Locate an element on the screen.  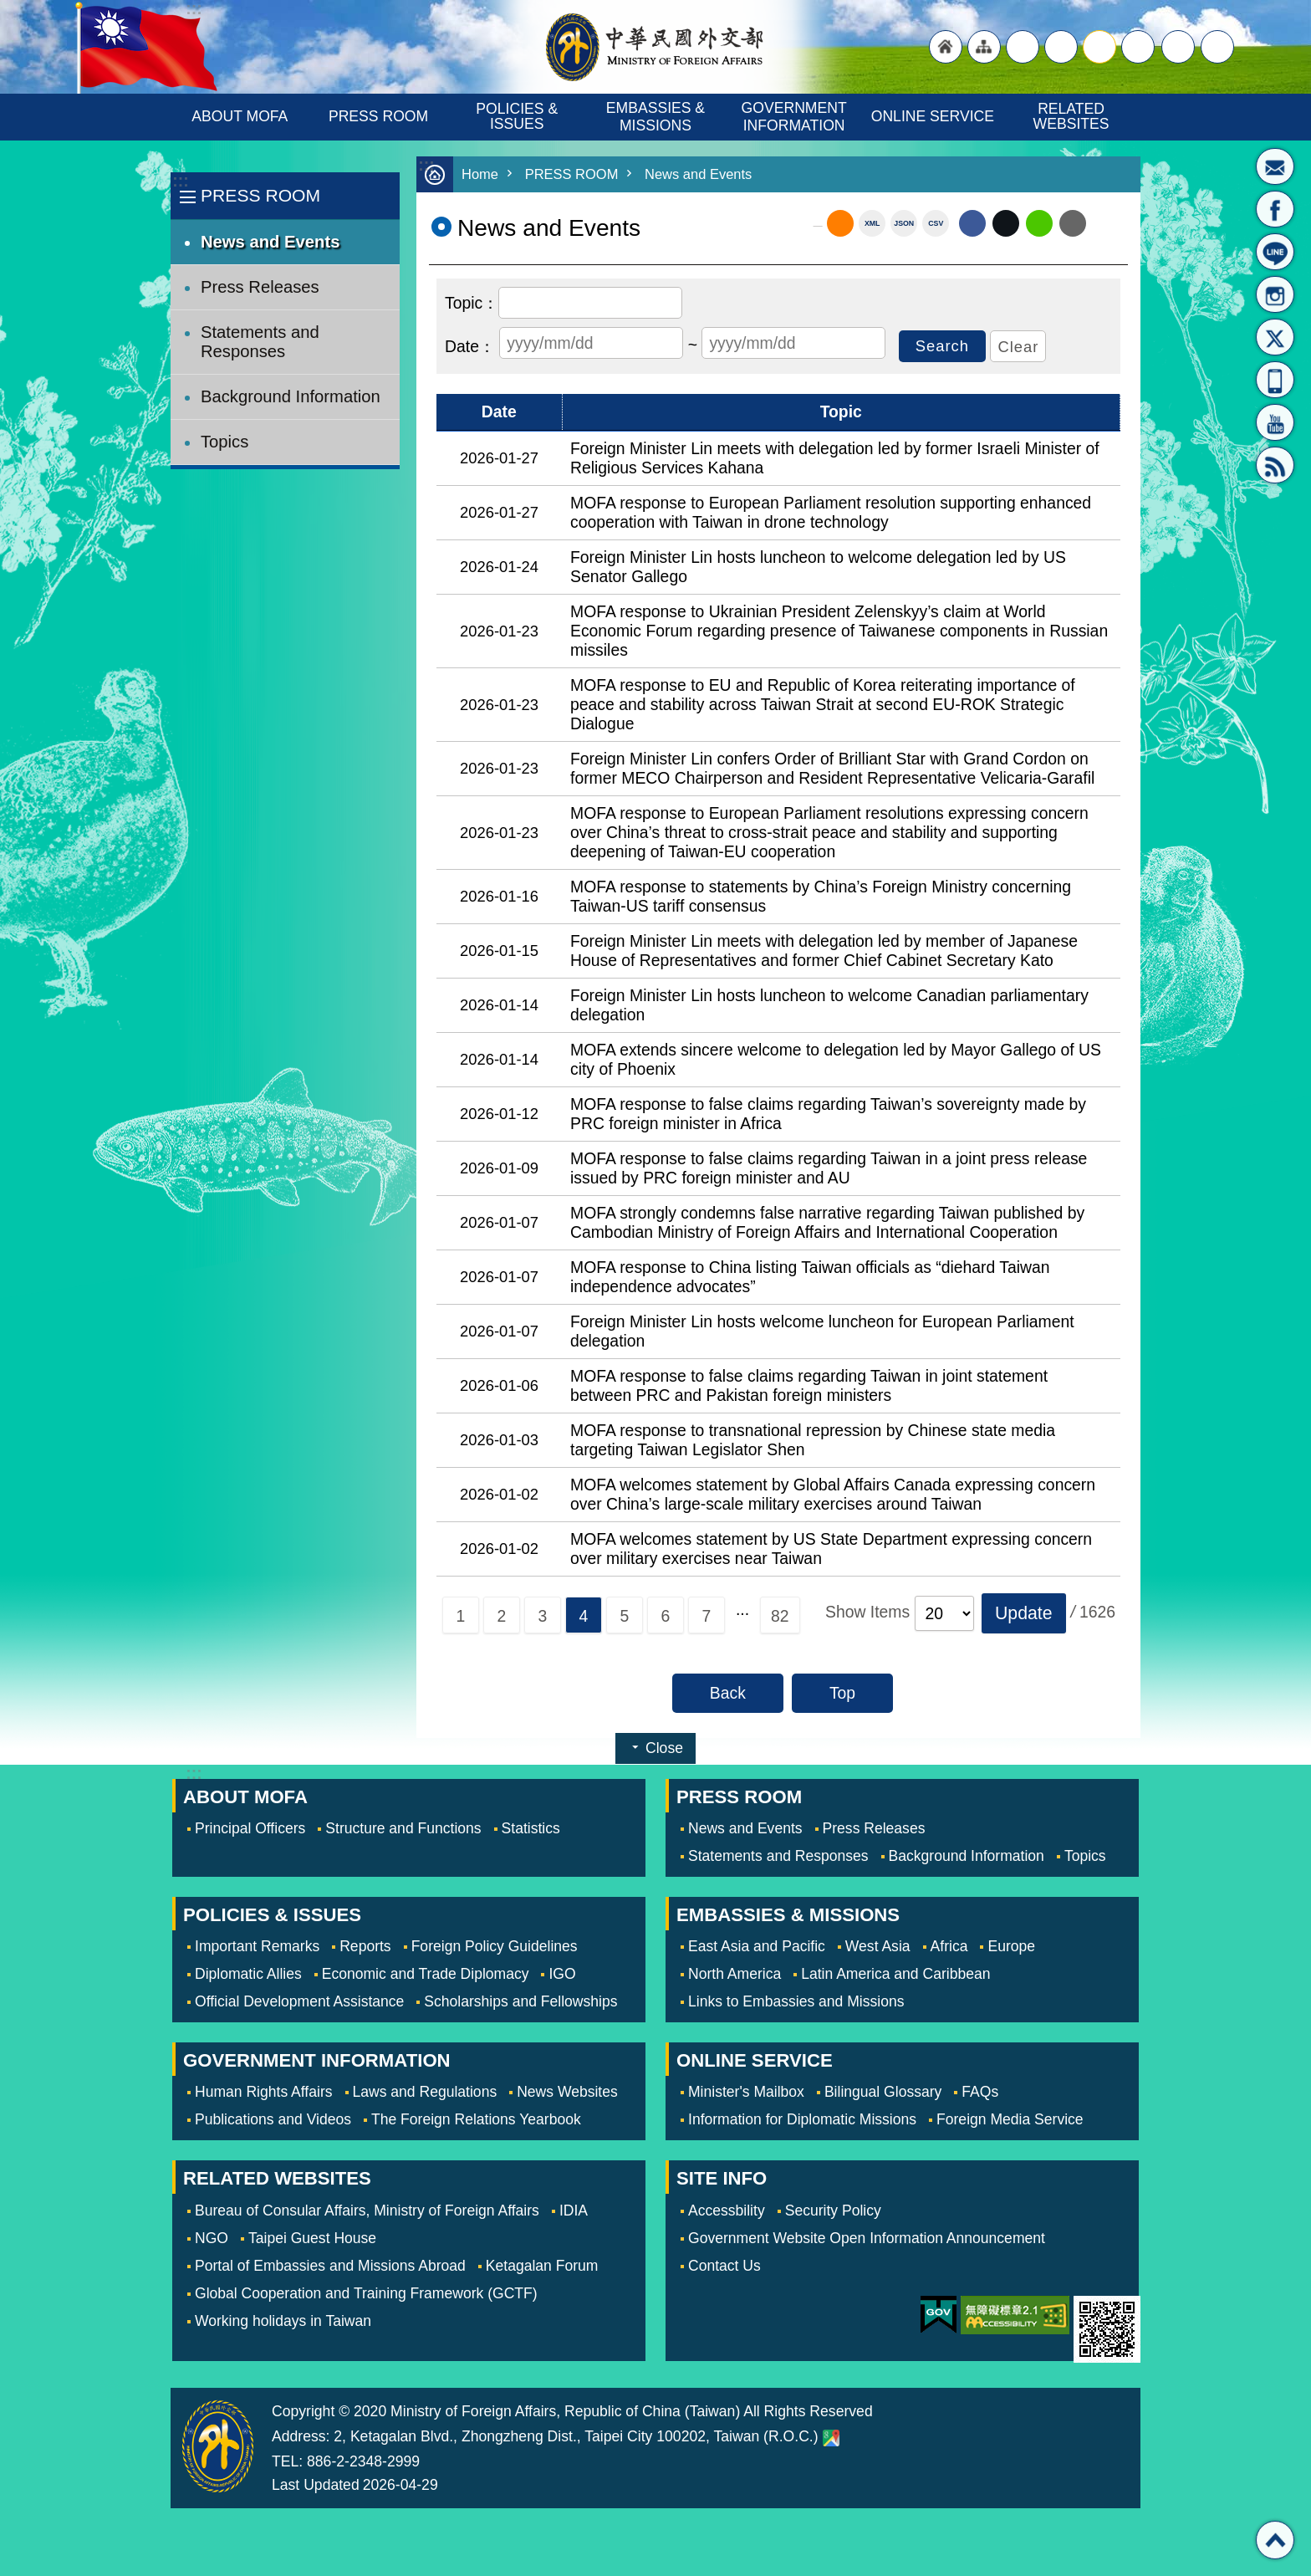
Africa is located at coordinates (949, 1946).